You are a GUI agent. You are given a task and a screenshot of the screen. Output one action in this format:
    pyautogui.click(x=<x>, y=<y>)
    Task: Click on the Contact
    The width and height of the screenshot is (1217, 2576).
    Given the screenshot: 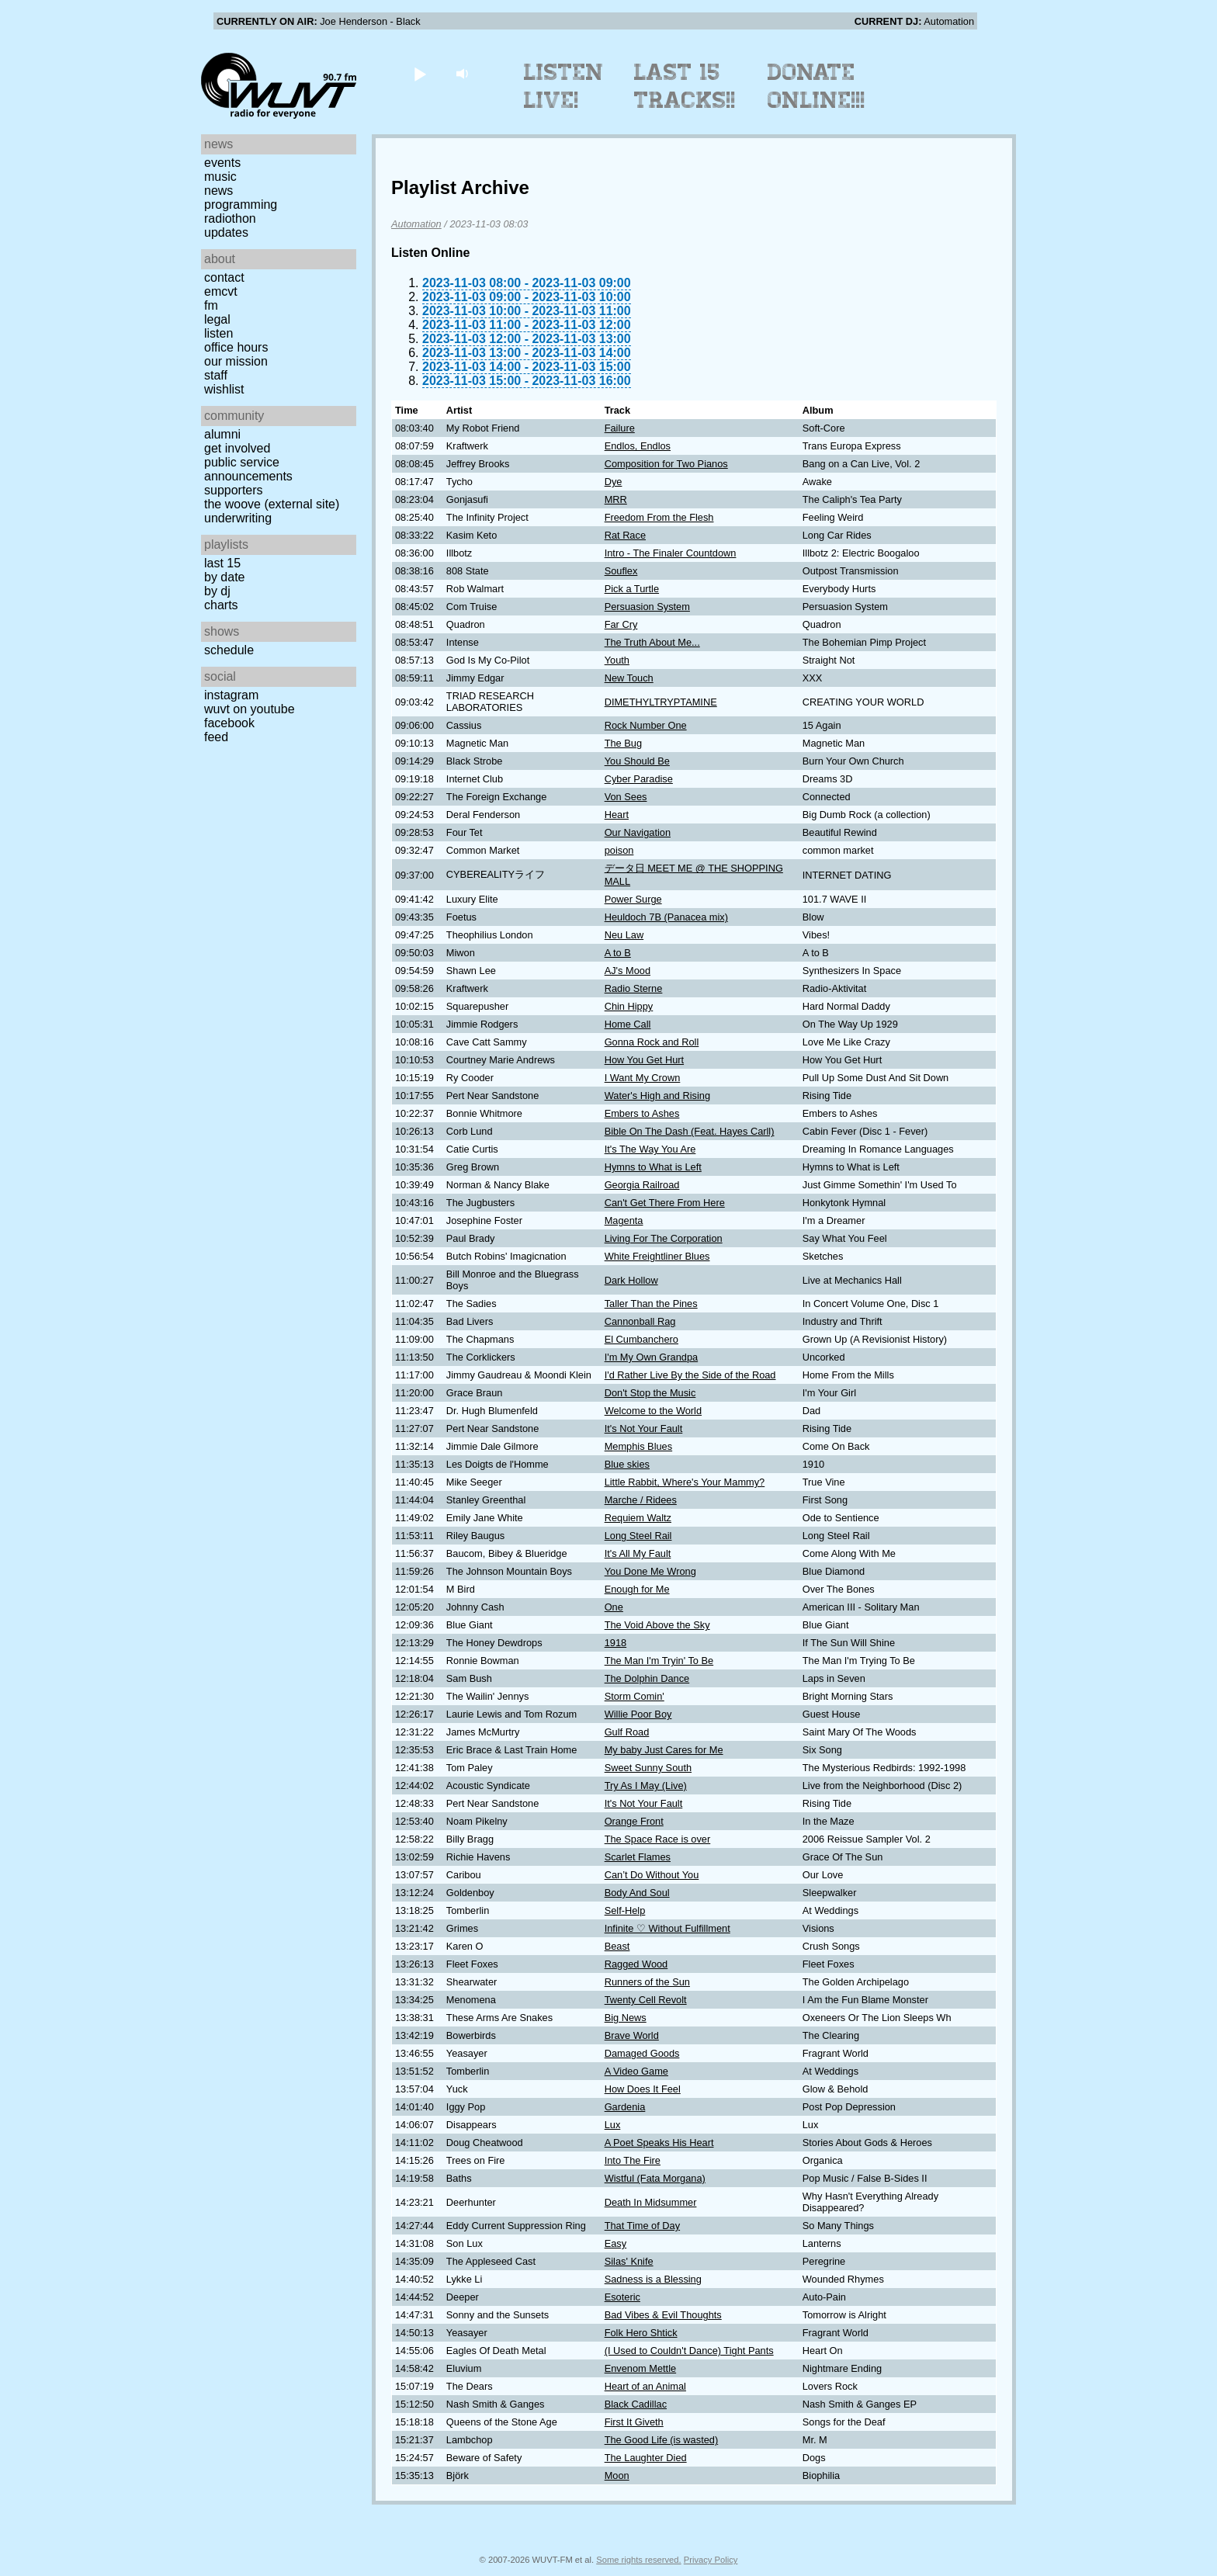 What is the action you would take?
    pyautogui.click(x=224, y=277)
    